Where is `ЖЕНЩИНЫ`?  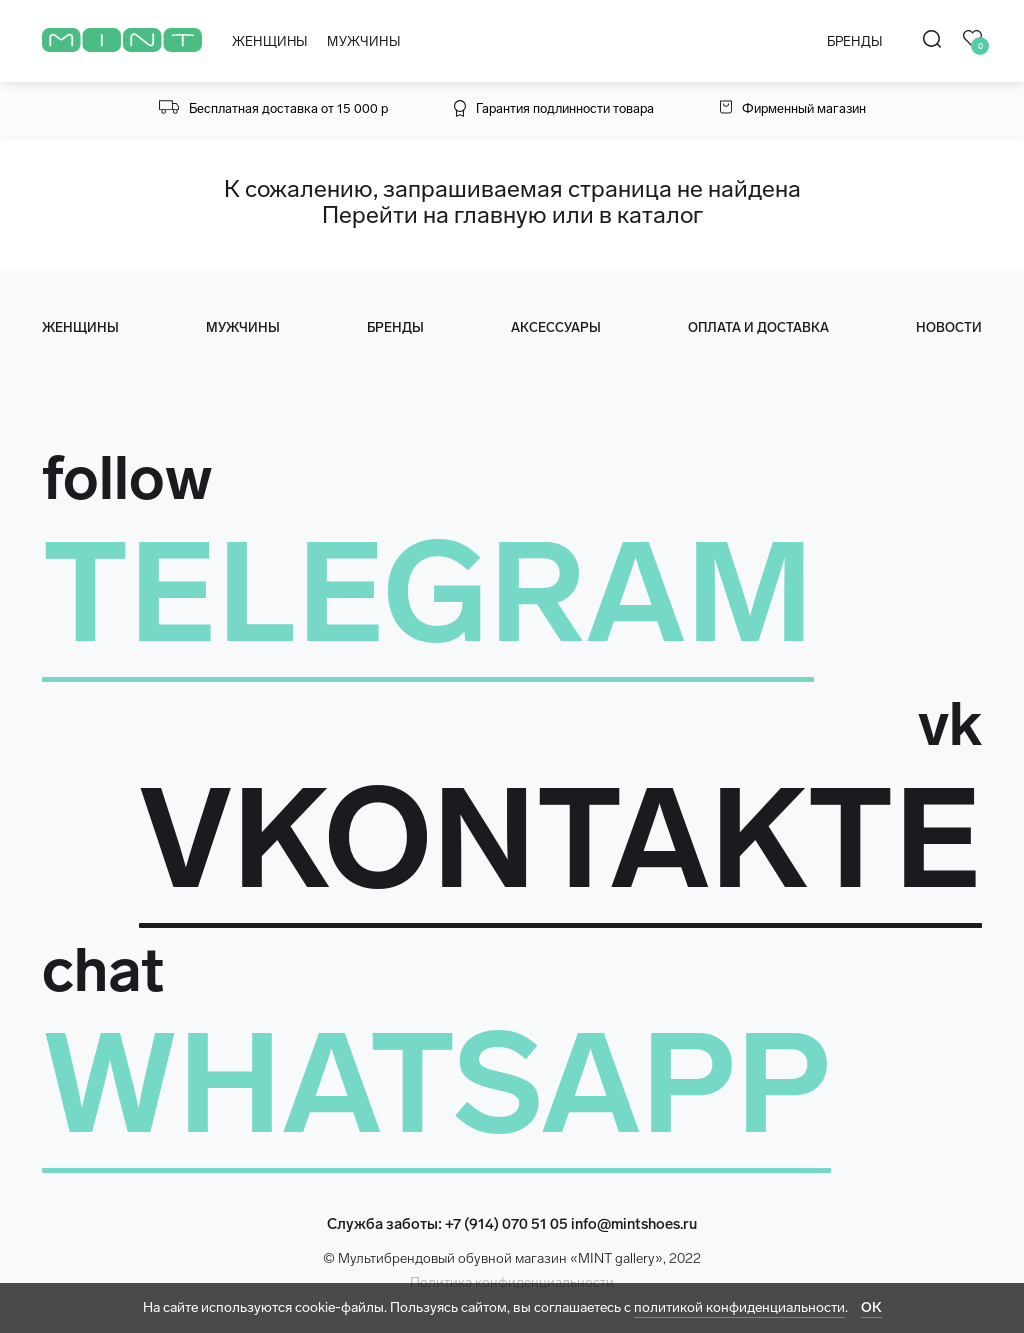
ЖЕНЩИНЫ is located at coordinates (269, 41).